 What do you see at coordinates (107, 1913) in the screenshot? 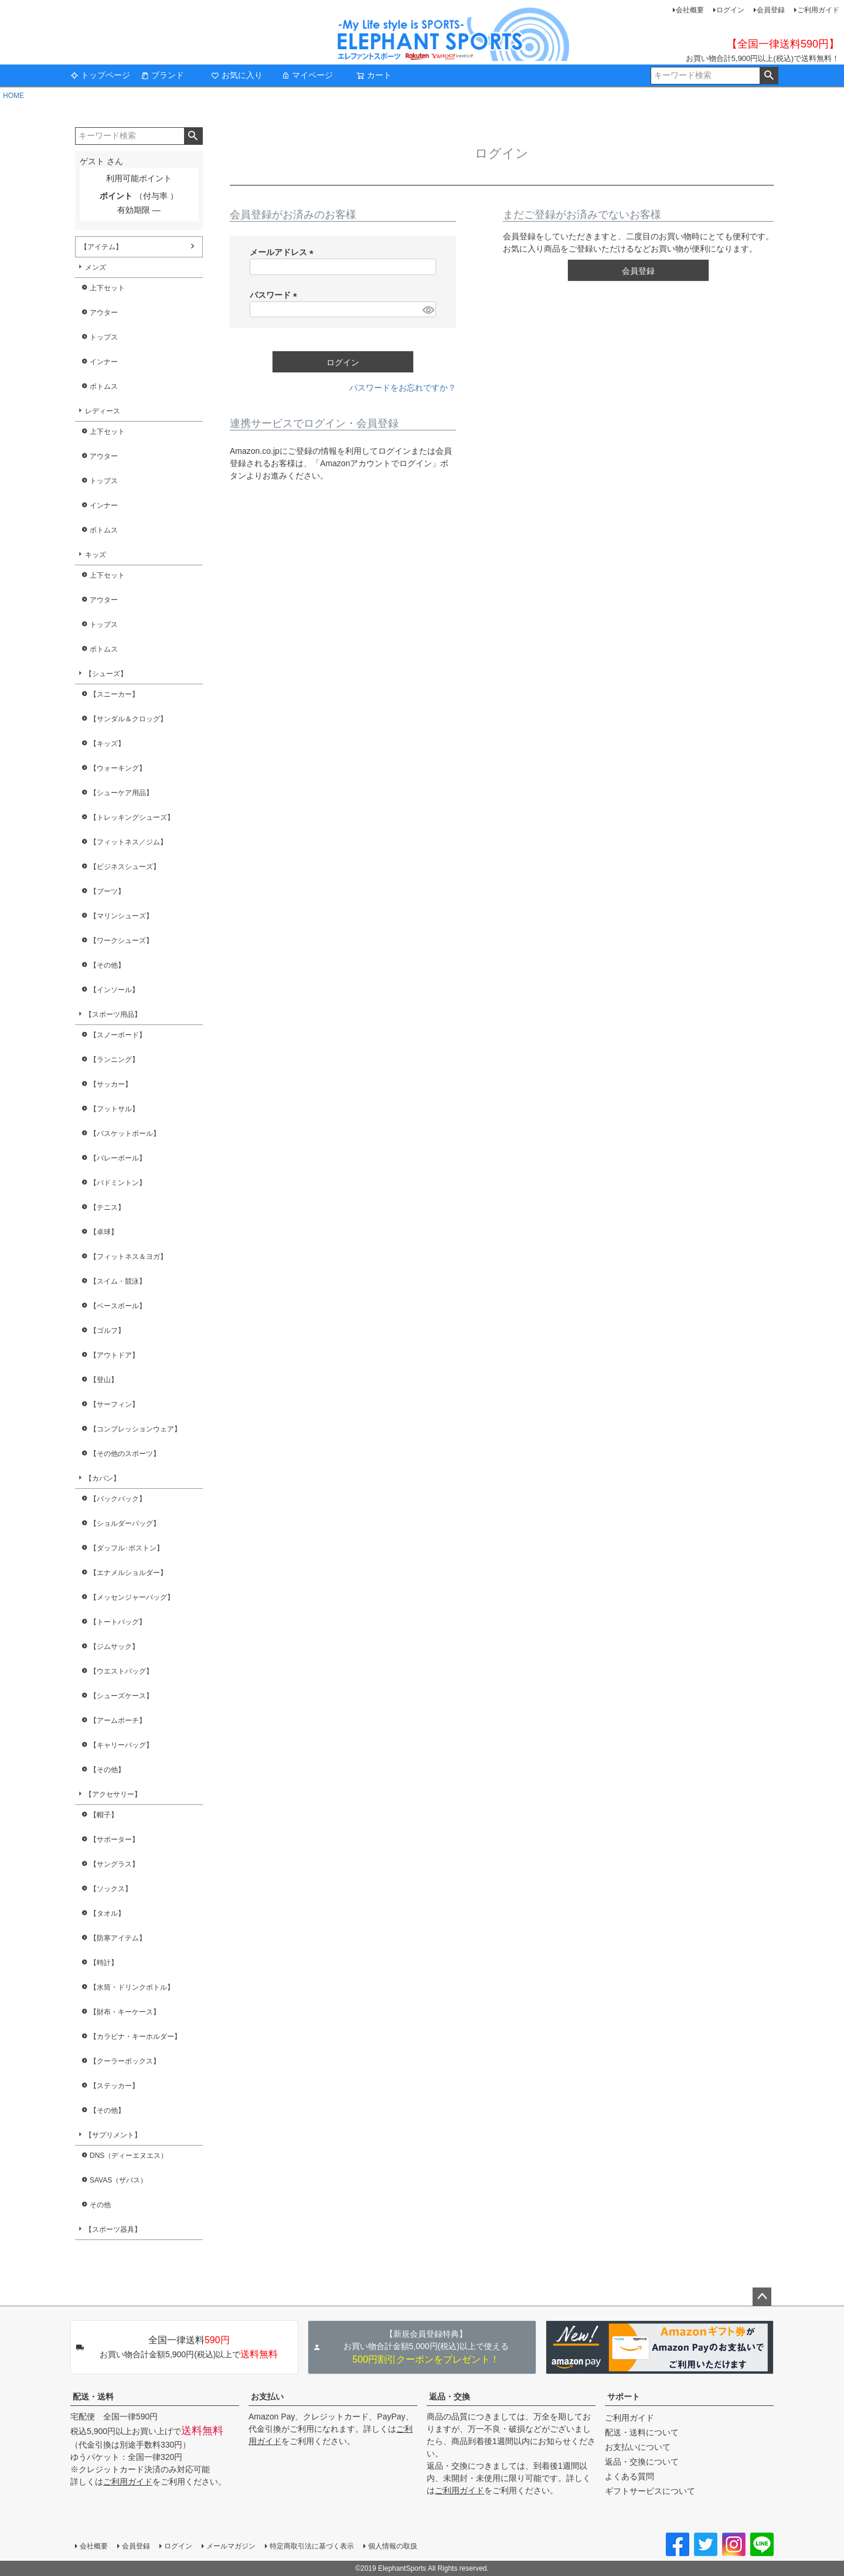
I see `【タオル】` at bounding box center [107, 1913].